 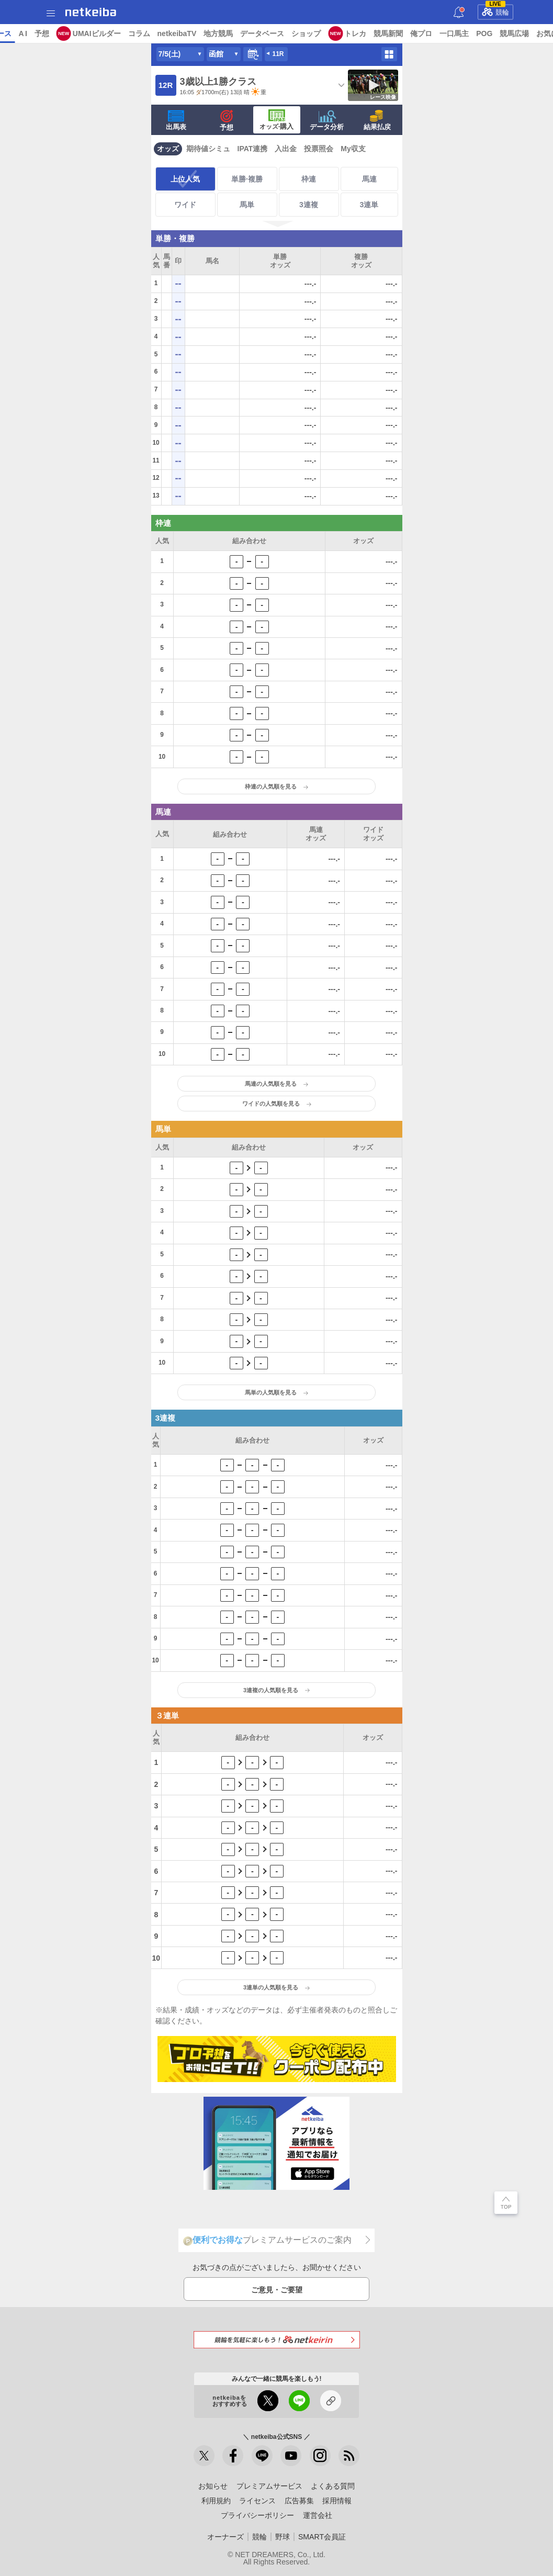 I want to click on 野球, so click(x=282, y=2536).